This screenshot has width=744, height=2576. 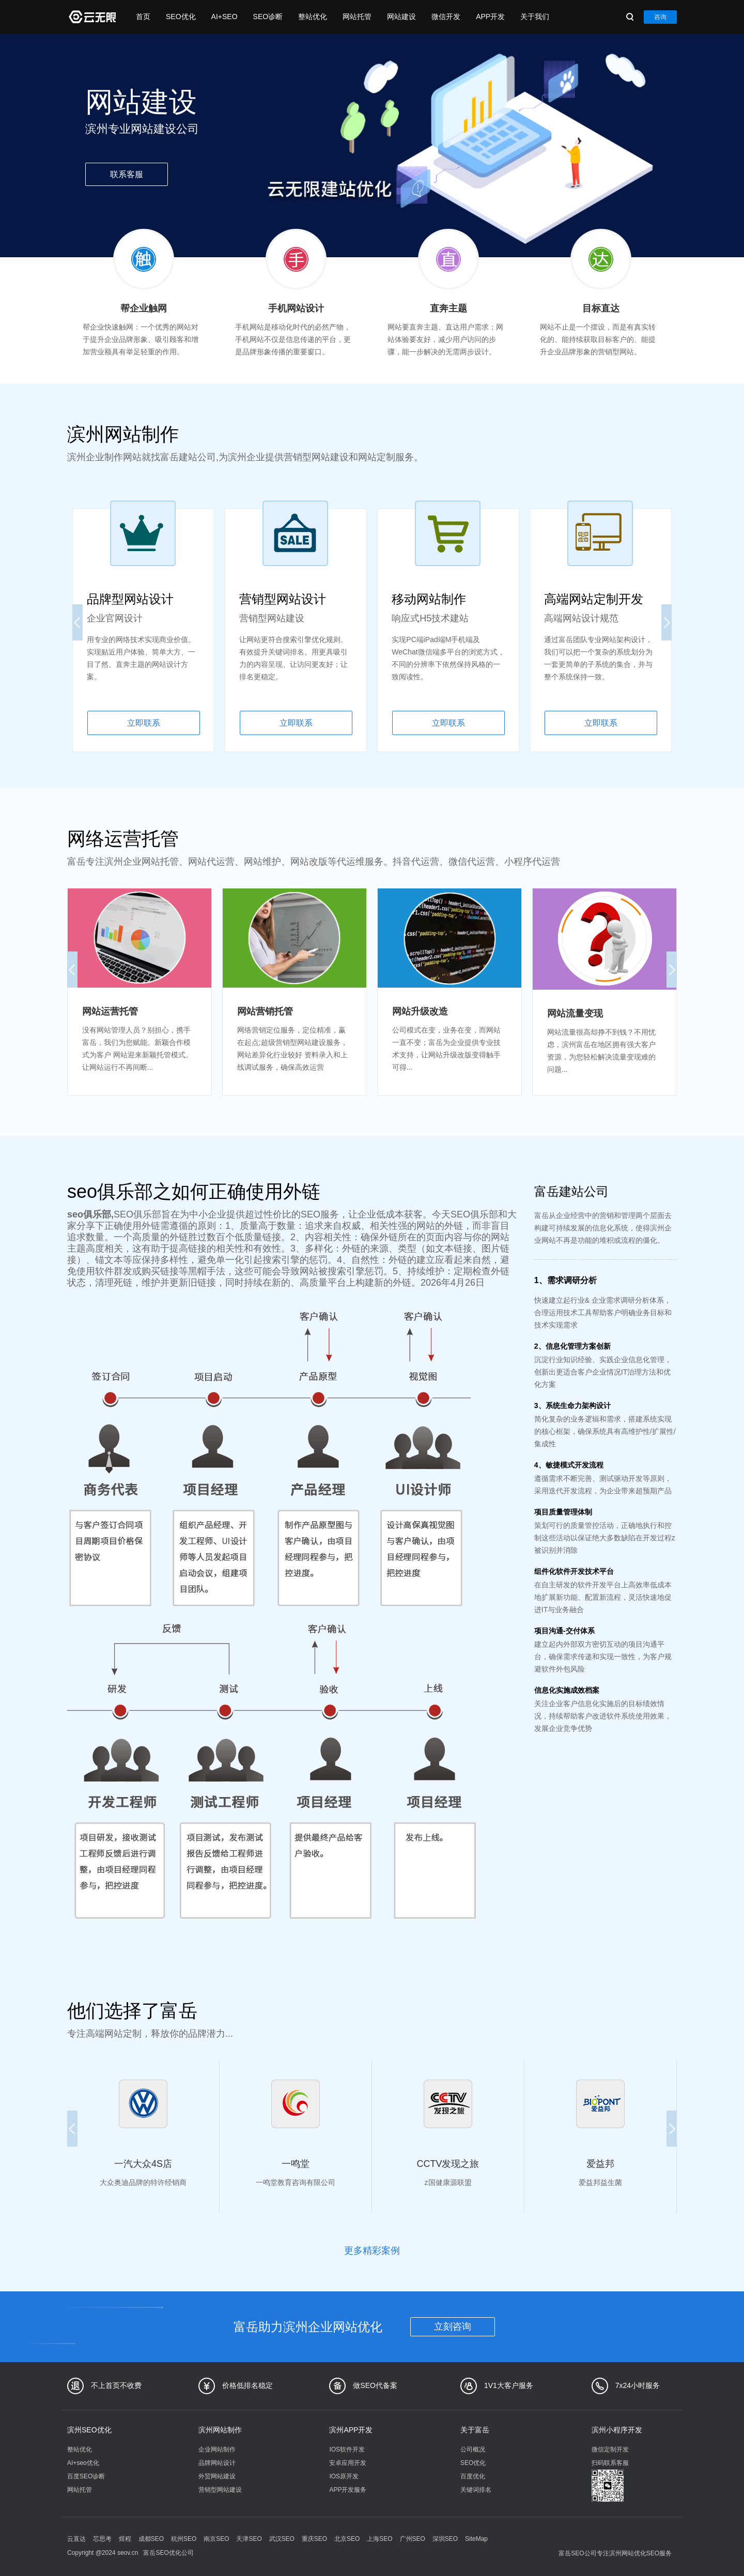 What do you see at coordinates (86, 2476) in the screenshot?
I see `百度SEO诊断` at bounding box center [86, 2476].